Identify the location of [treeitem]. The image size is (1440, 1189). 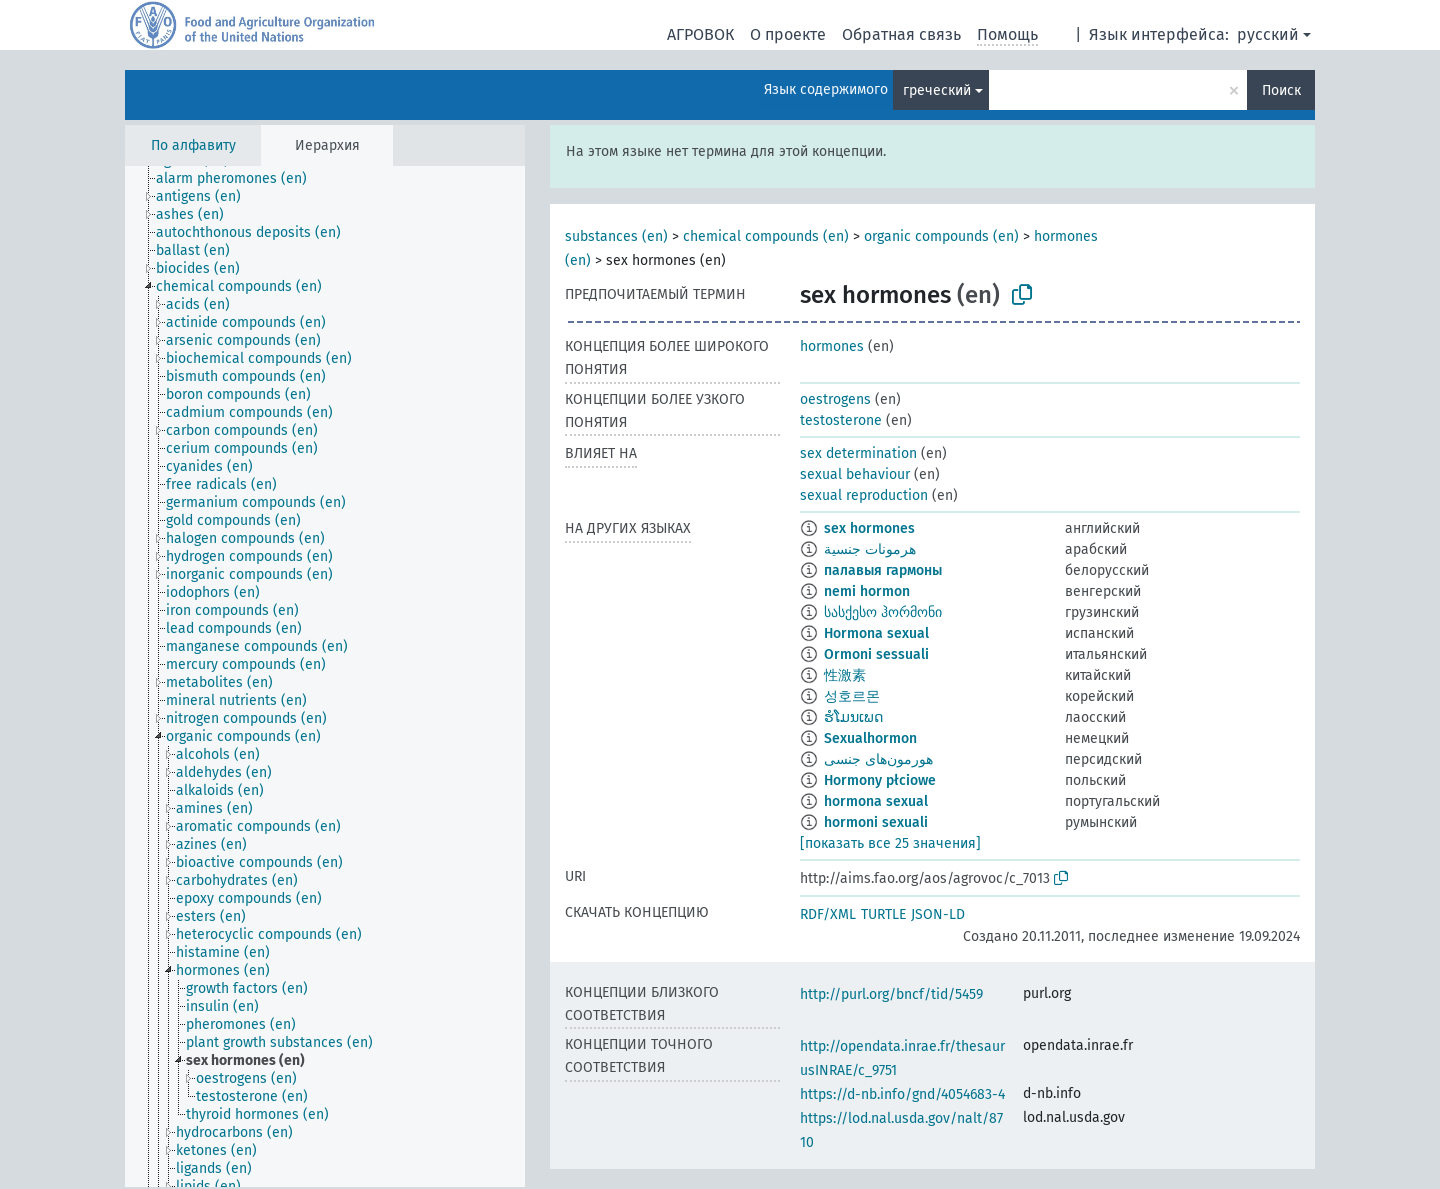
(240, 179).